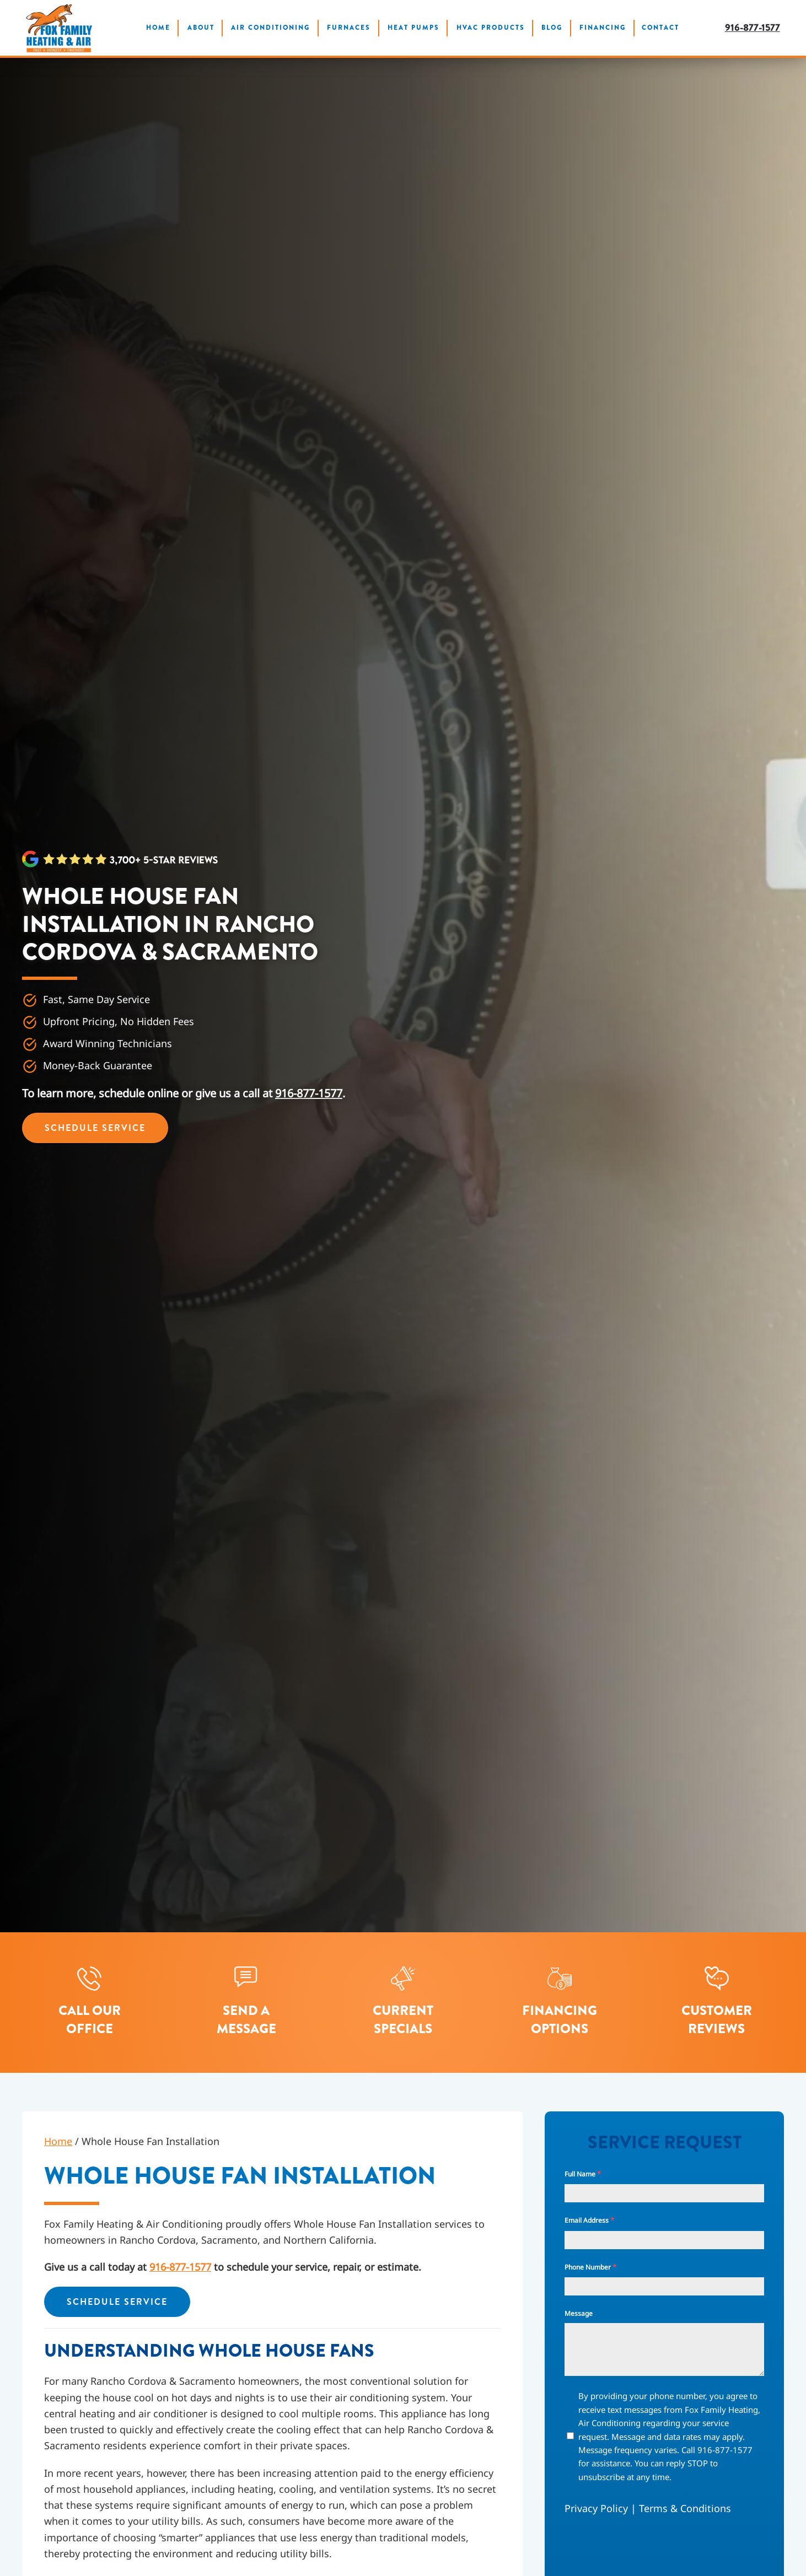  Describe the element at coordinates (752, 27) in the screenshot. I see `916-877-1577` at that location.